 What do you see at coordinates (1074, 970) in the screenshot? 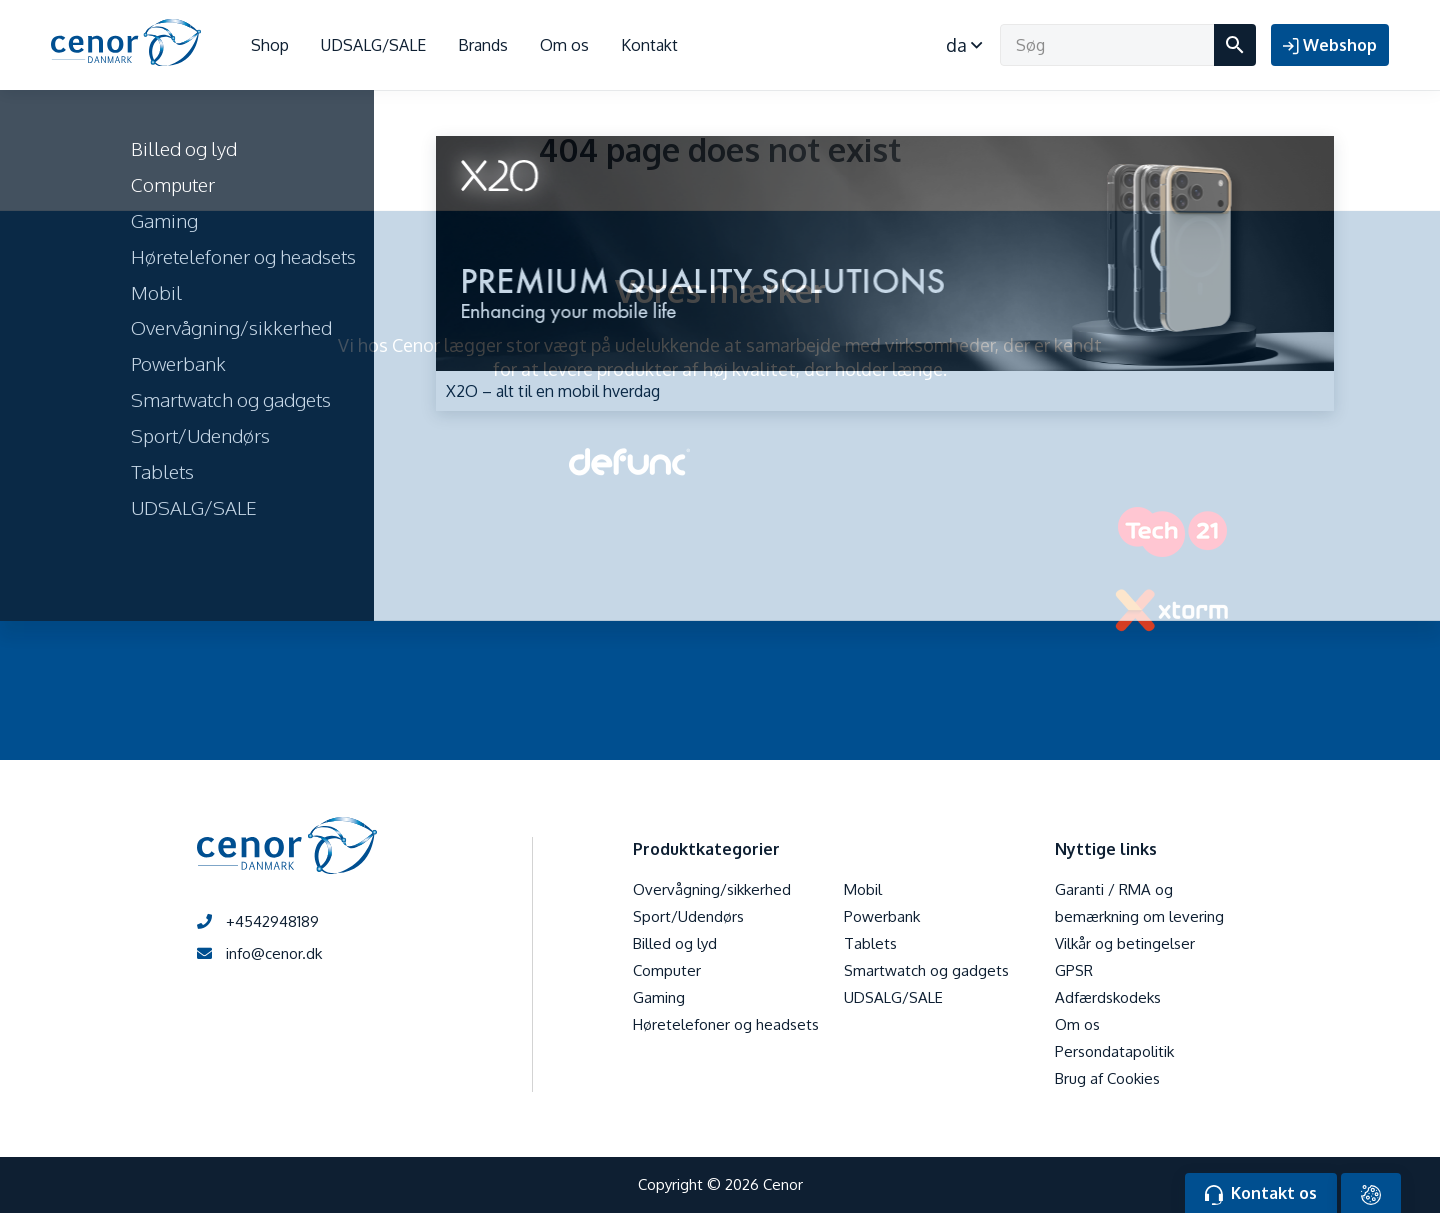
I see `GPSR` at bounding box center [1074, 970].